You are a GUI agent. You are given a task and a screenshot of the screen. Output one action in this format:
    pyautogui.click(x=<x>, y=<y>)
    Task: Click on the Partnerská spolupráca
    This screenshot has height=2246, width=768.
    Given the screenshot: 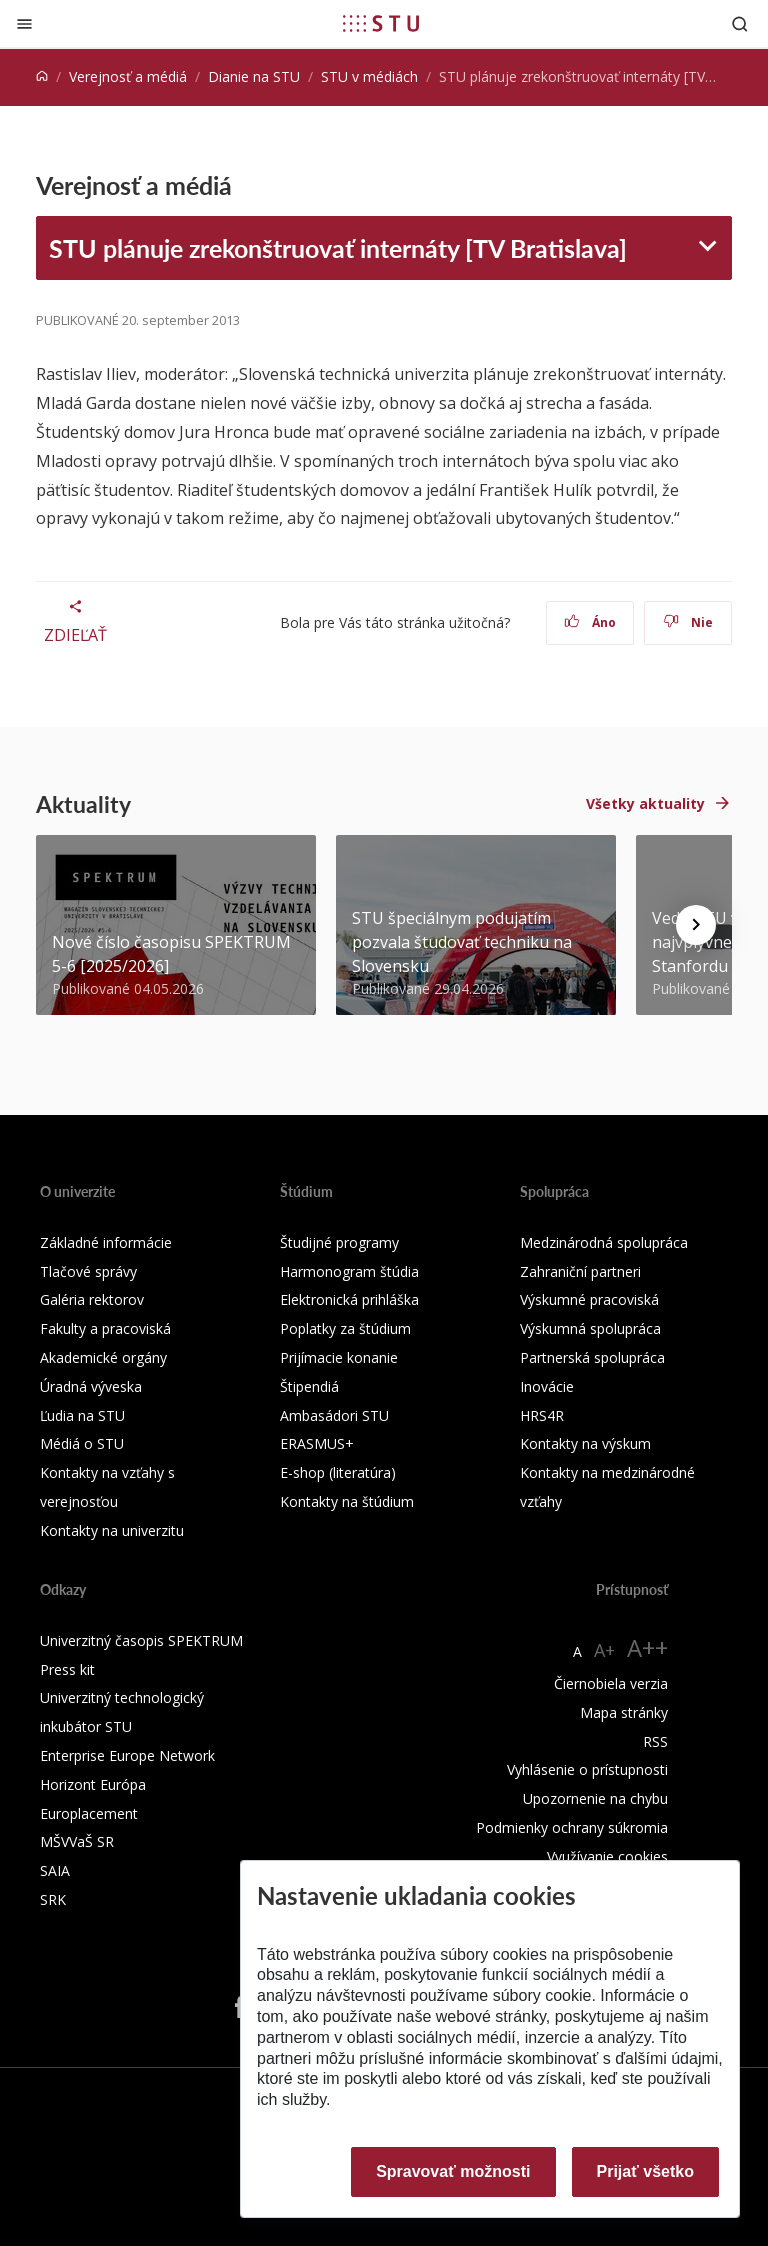 What is the action you would take?
    pyautogui.click(x=592, y=1357)
    